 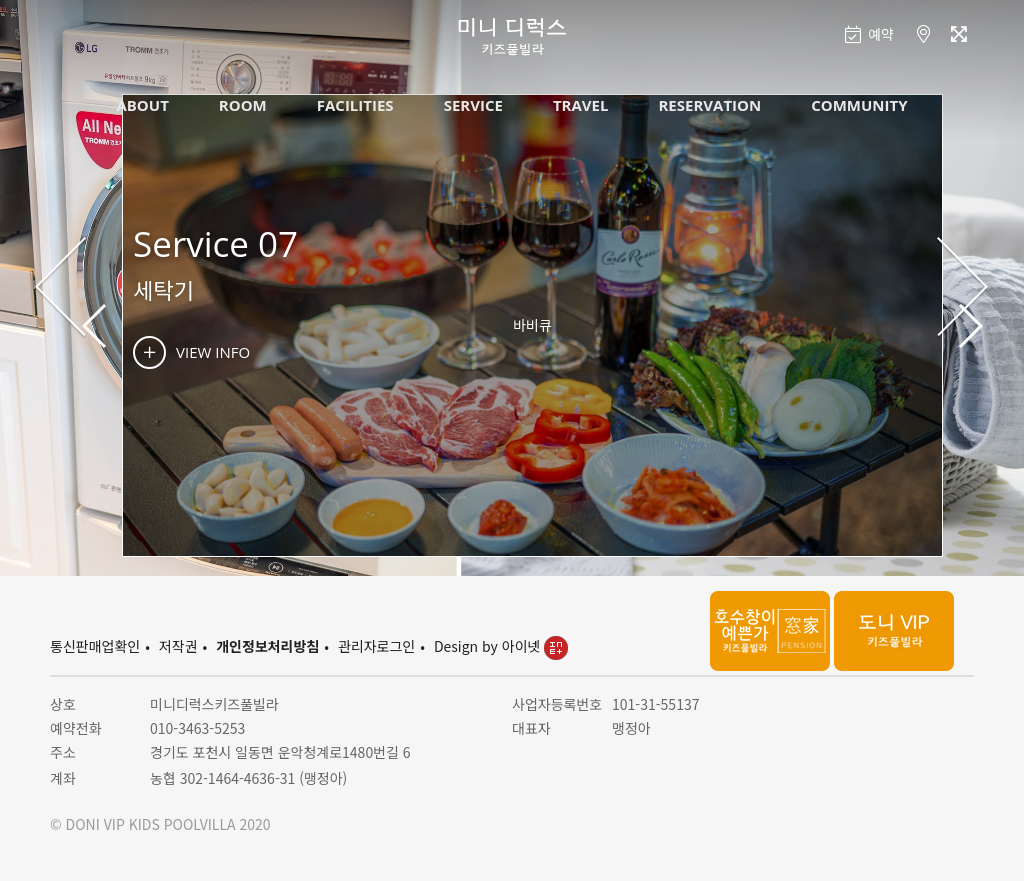 I want to click on RESERVATION, so click(x=709, y=105).